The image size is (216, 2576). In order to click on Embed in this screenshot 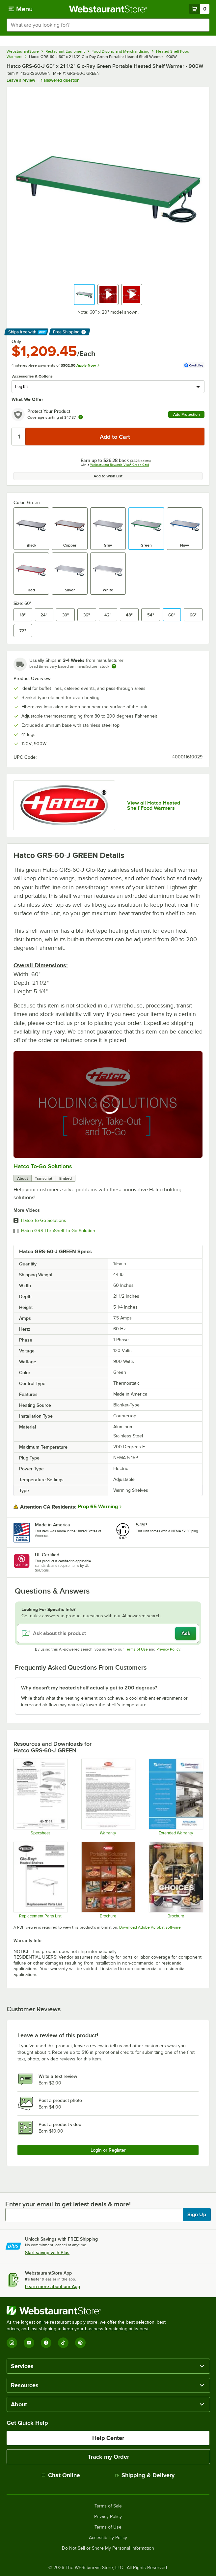, I will do `click(65, 1178)`.